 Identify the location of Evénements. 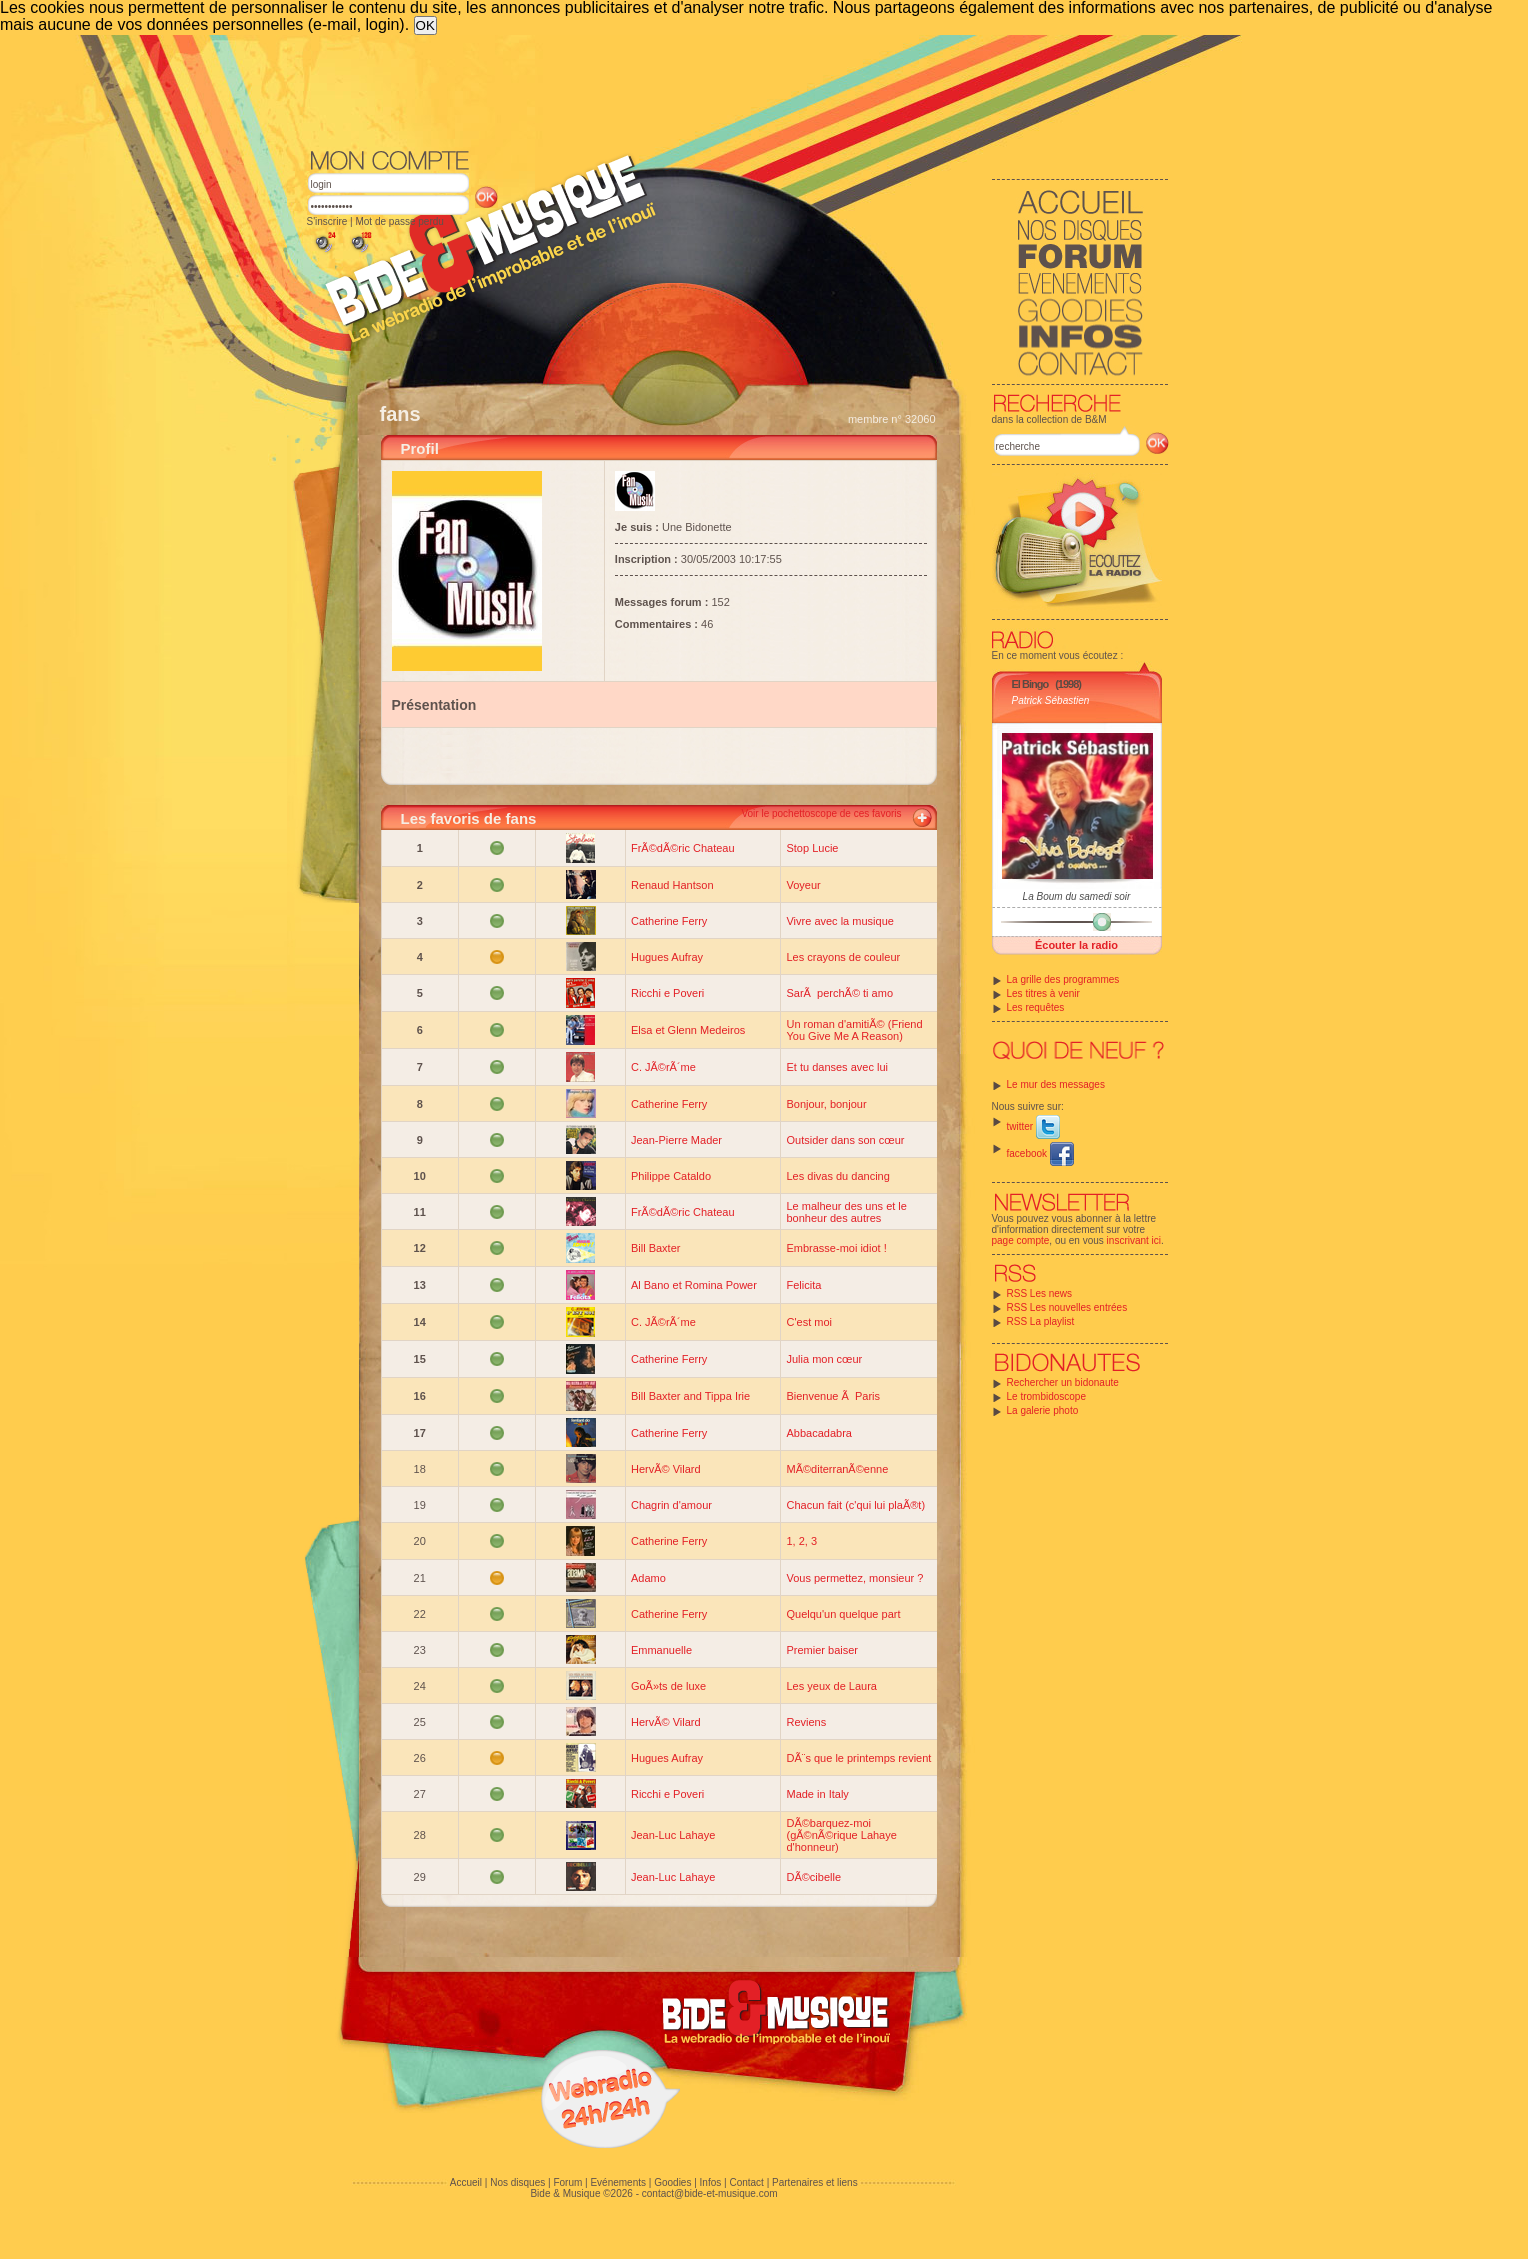
(618, 2182).